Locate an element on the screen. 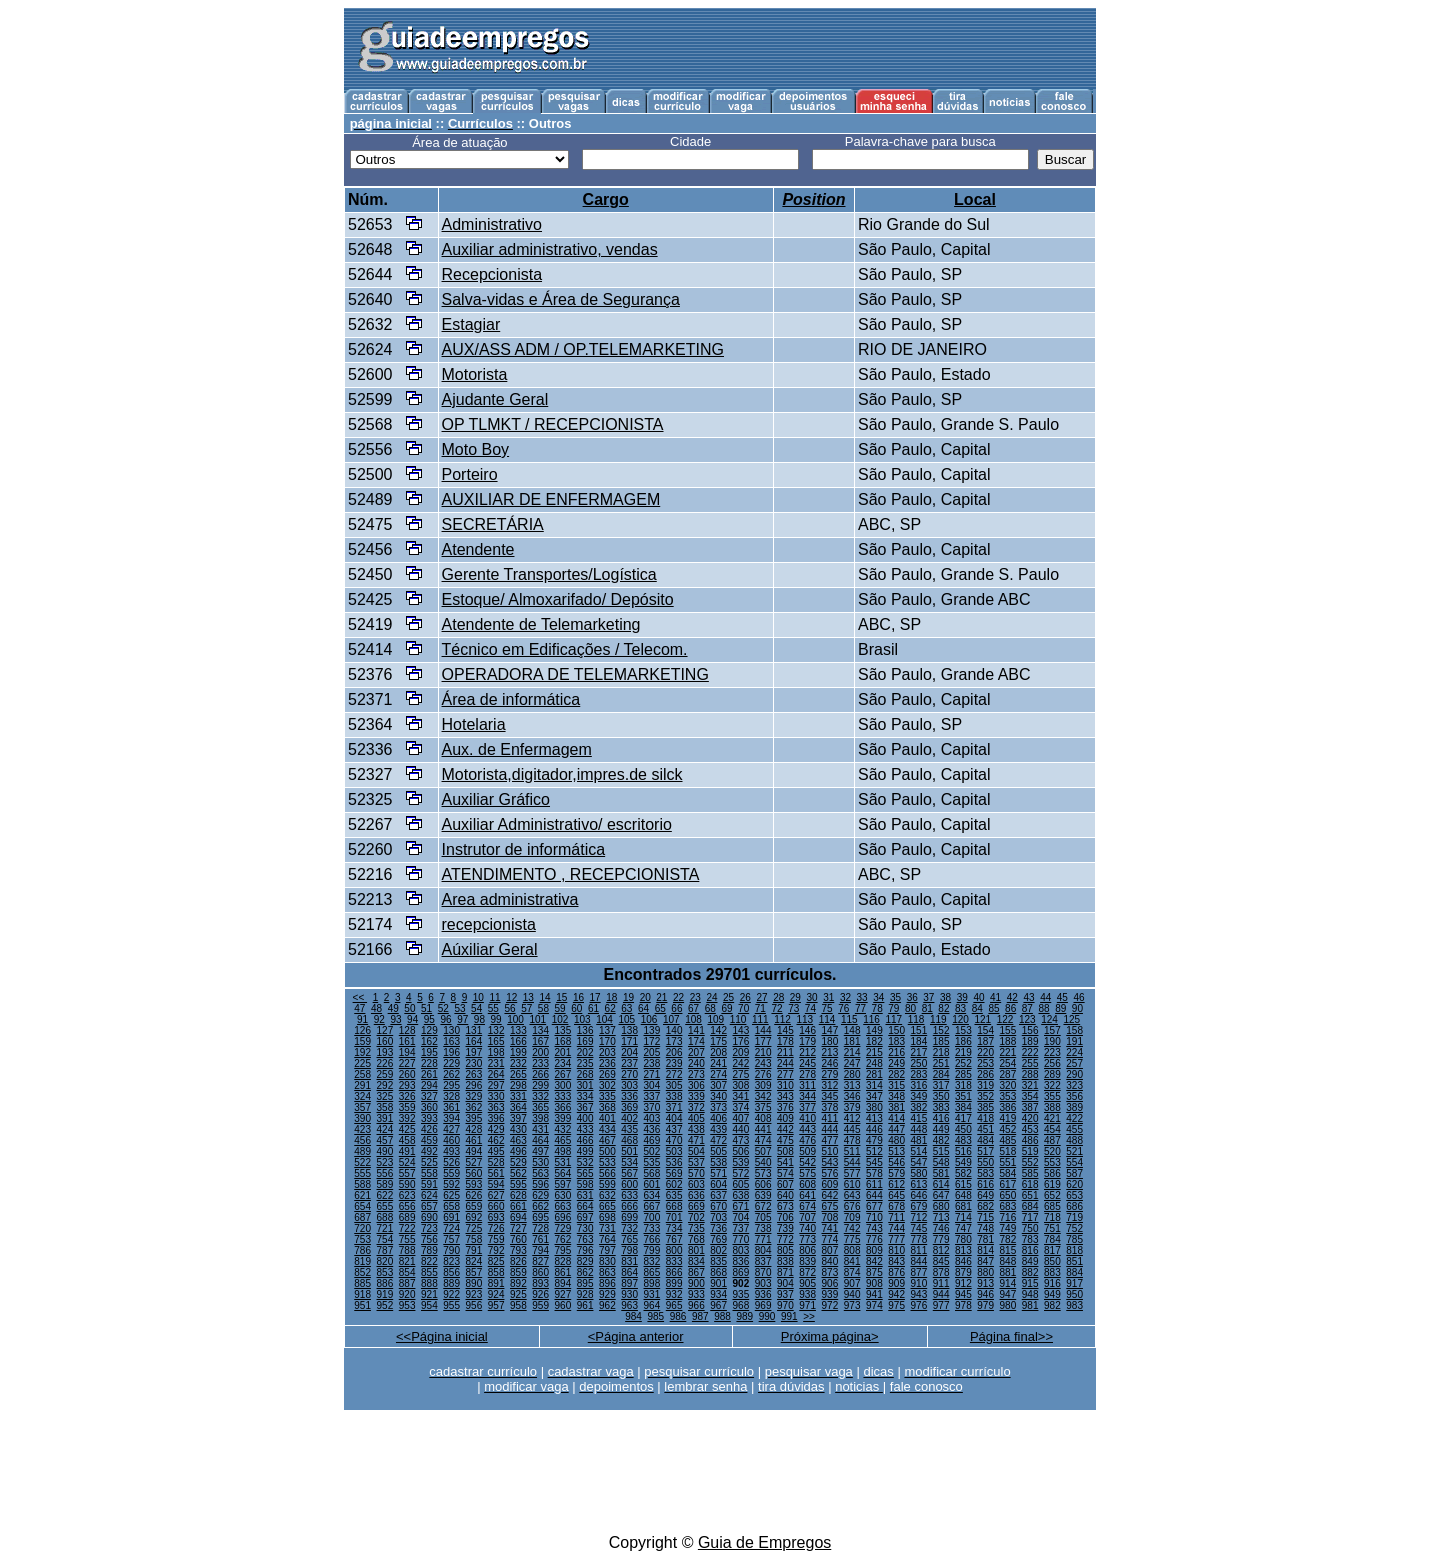 This screenshot has height=1568, width=1440. 722 is located at coordinates (407, 1228).